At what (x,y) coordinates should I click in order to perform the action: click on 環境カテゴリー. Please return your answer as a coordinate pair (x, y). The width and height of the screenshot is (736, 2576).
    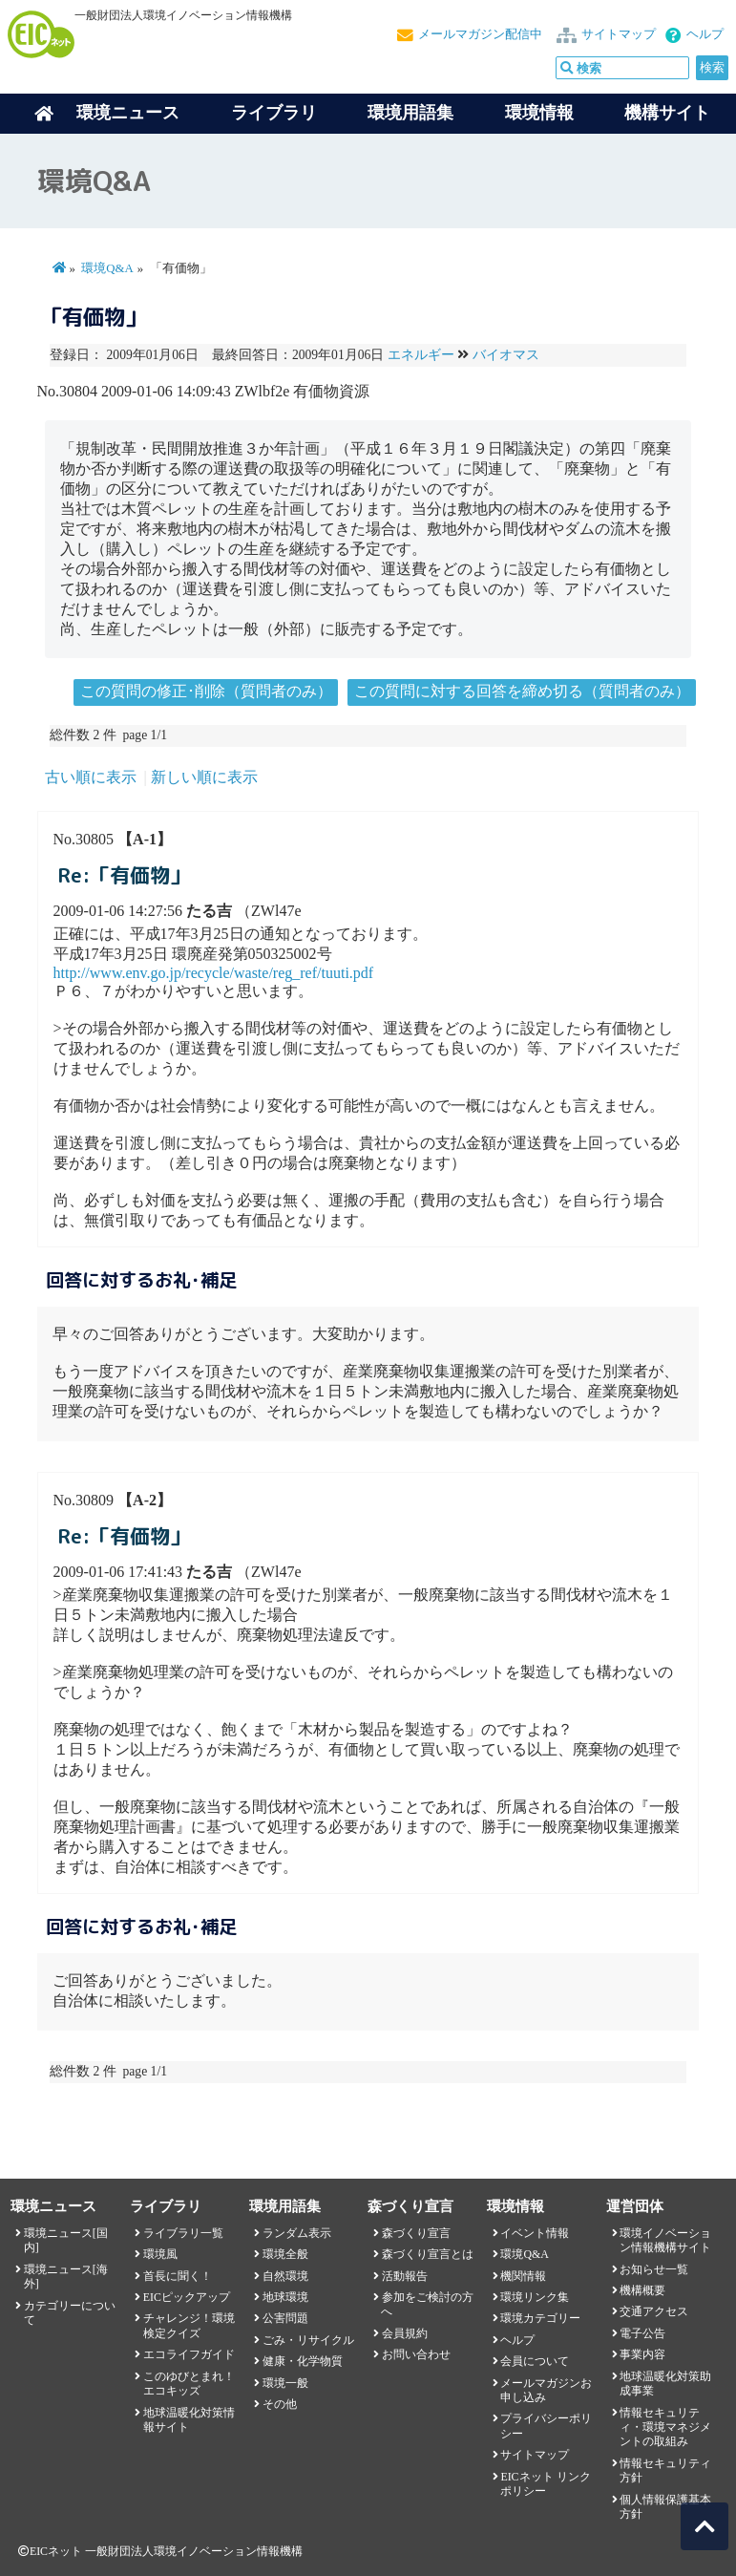
    Looking at the image, I should click on (540, 2318).